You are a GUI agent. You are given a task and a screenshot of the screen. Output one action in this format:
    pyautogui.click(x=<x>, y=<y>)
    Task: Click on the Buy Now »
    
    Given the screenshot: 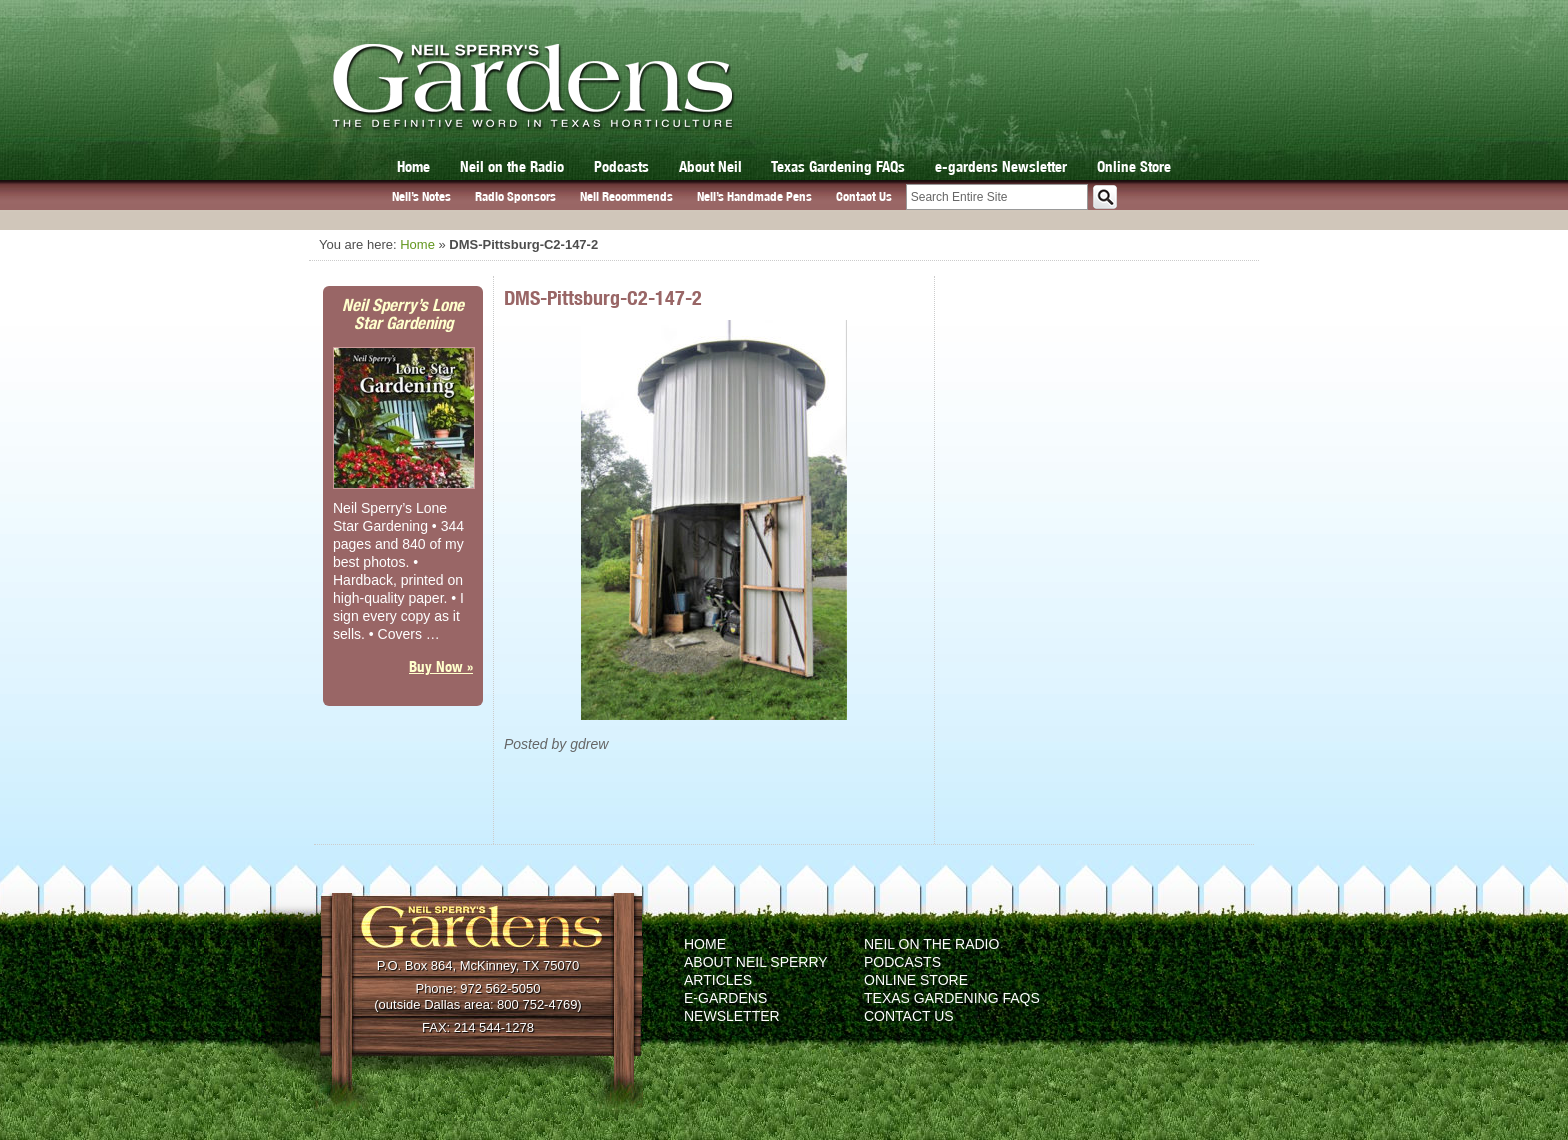 What is the action you would take?
    pyautogui.click(x=441, y=666)
    